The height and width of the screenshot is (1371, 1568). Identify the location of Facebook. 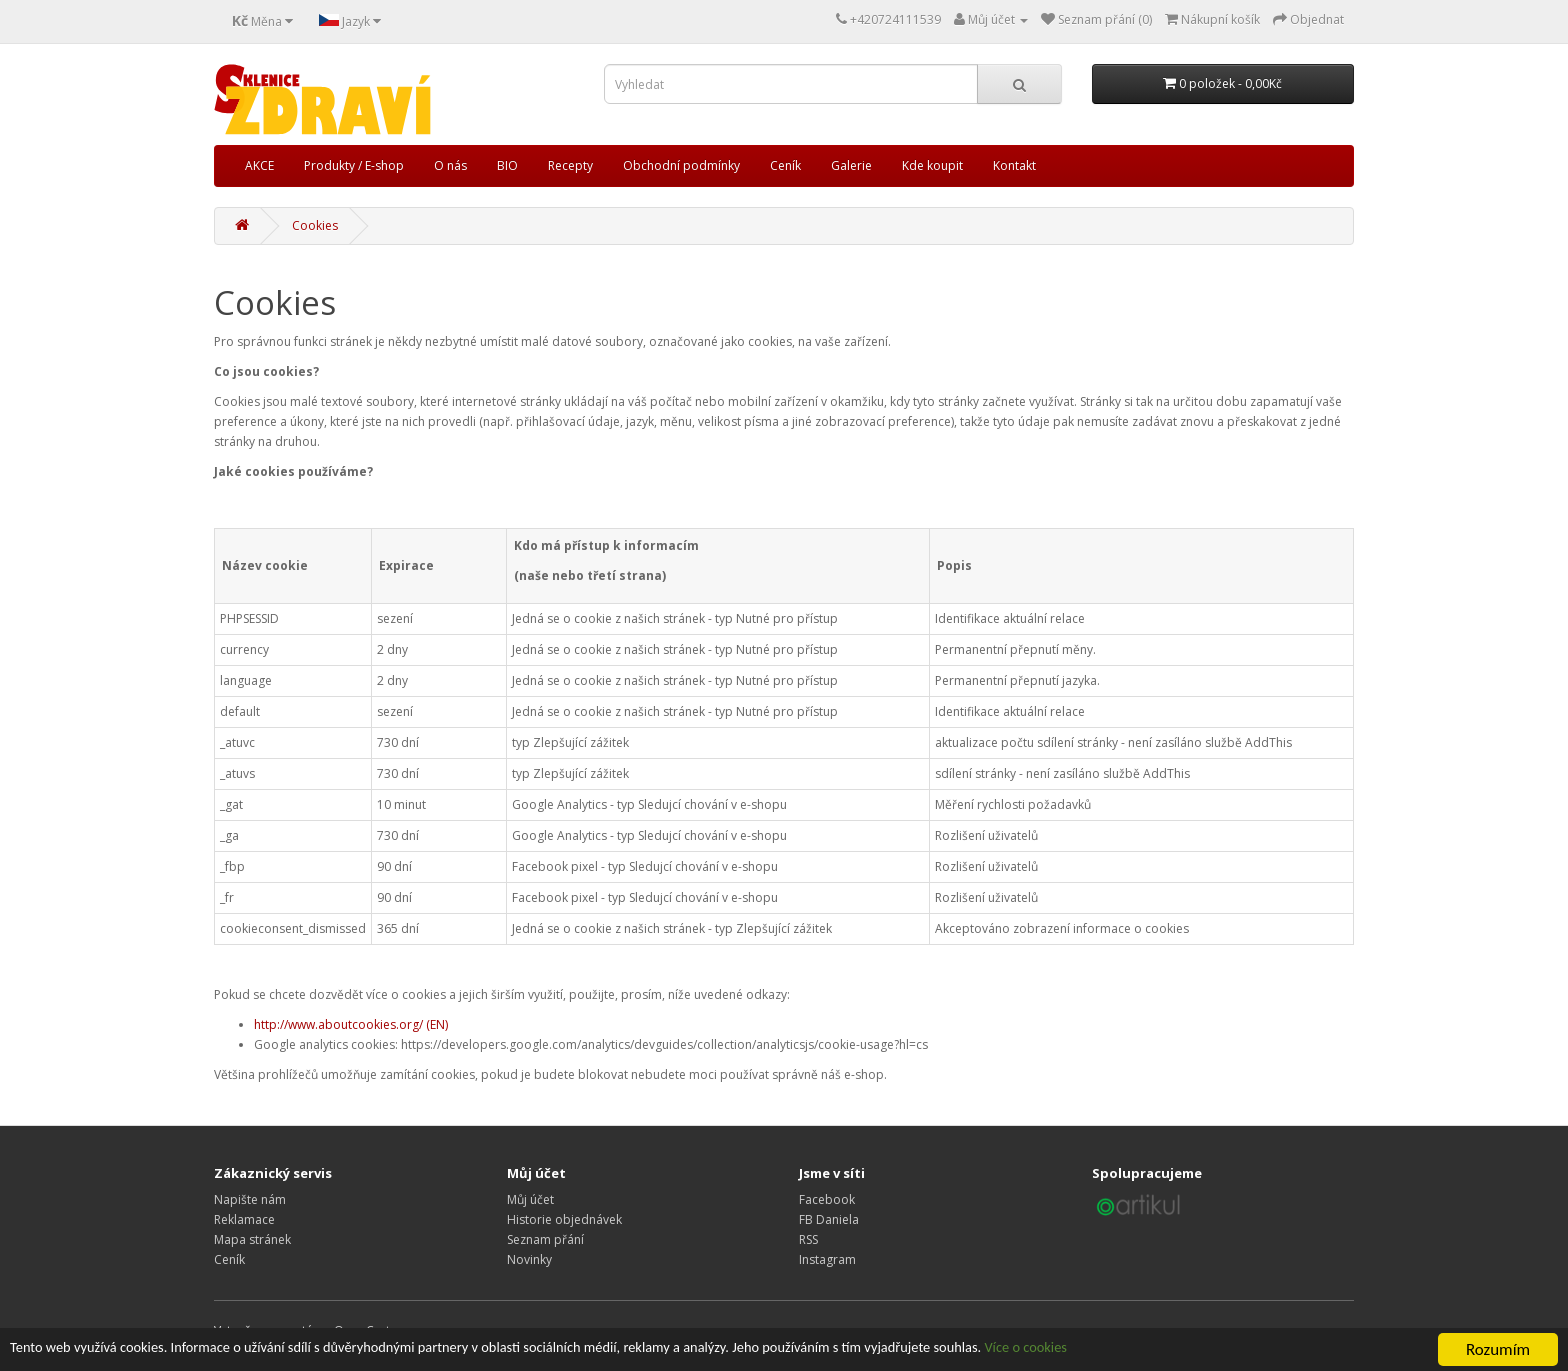
(827, 1199).